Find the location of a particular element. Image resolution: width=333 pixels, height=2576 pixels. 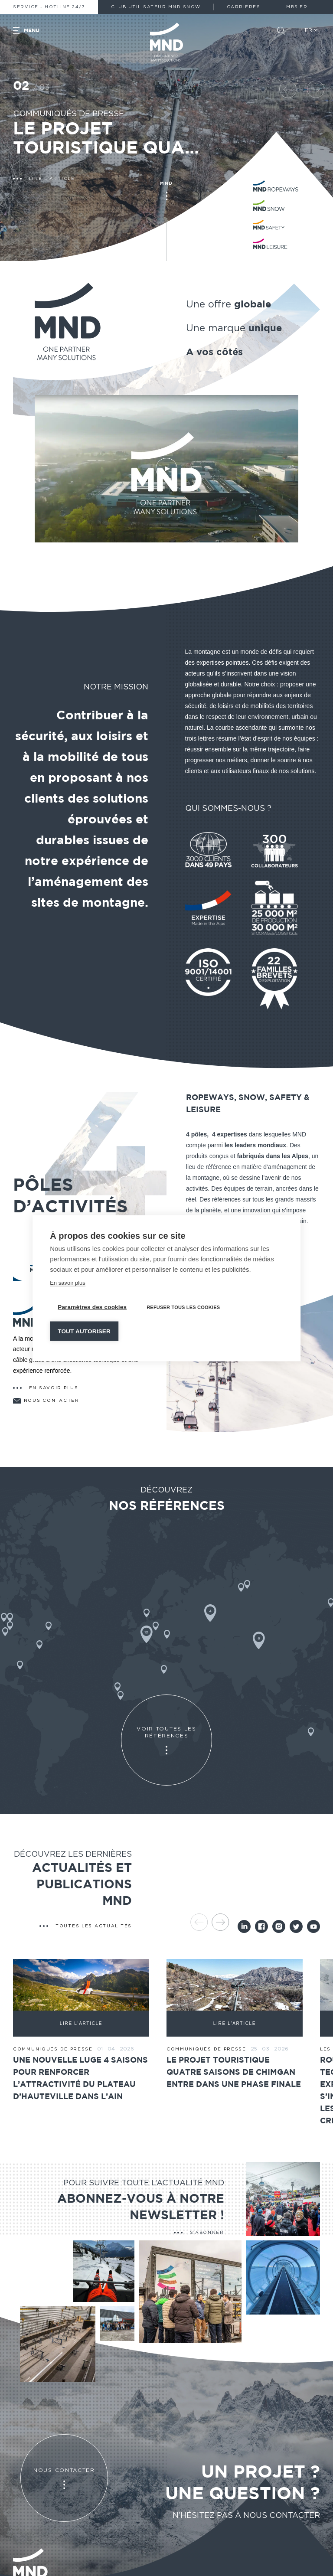

En savoir plus is located at coordinates (67, 1282).